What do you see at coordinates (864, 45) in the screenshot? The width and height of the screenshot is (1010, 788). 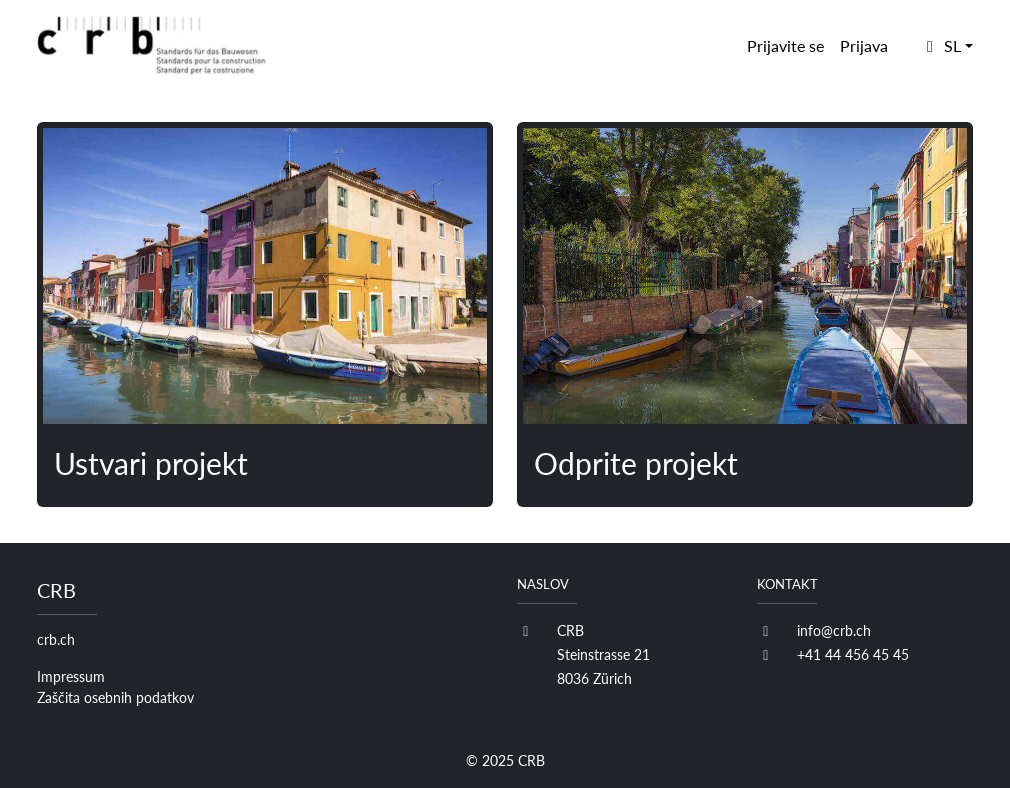 I see `Prijava` at bounding box center [864, 45].